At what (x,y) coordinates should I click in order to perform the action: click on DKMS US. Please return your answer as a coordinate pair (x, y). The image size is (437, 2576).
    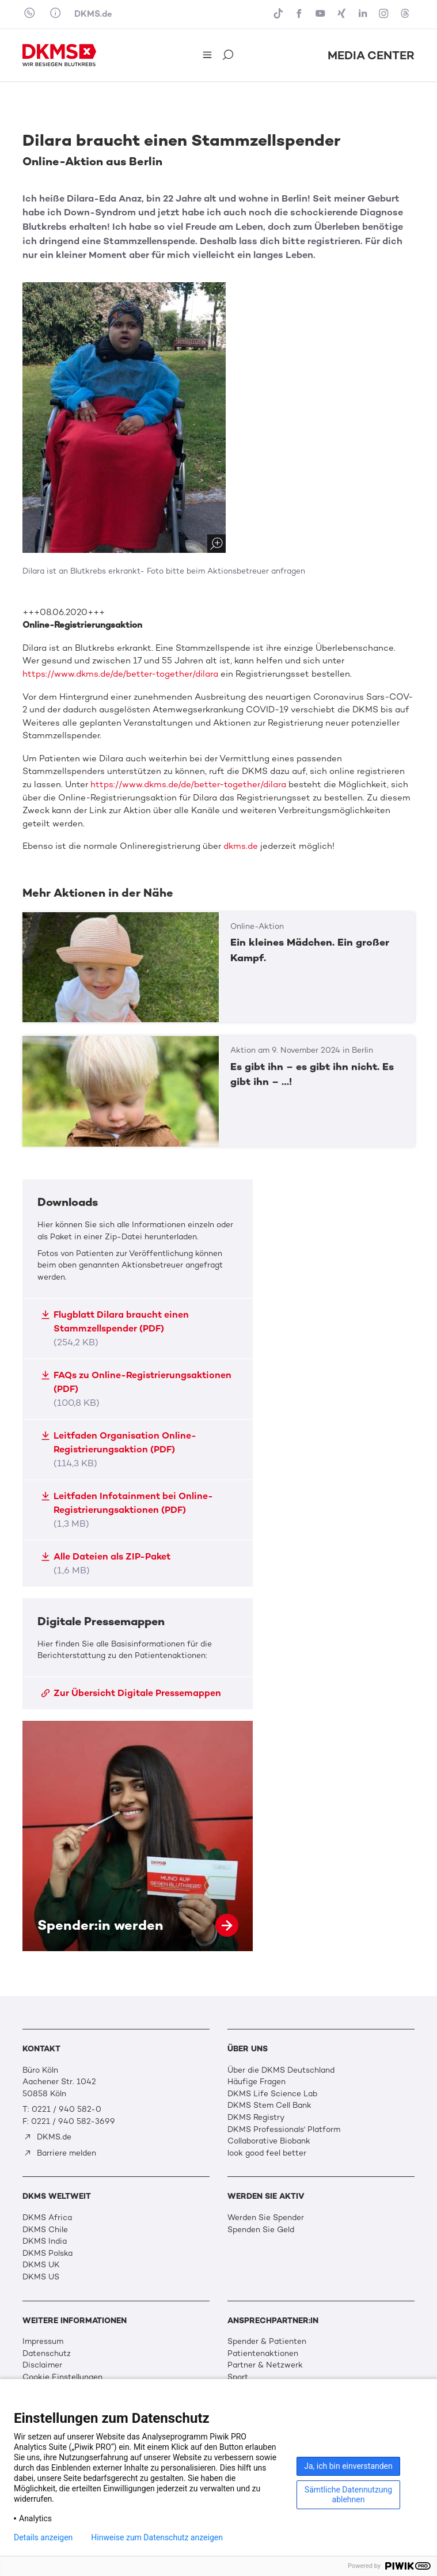
    Looking at the image, I should click on (40, 2277).